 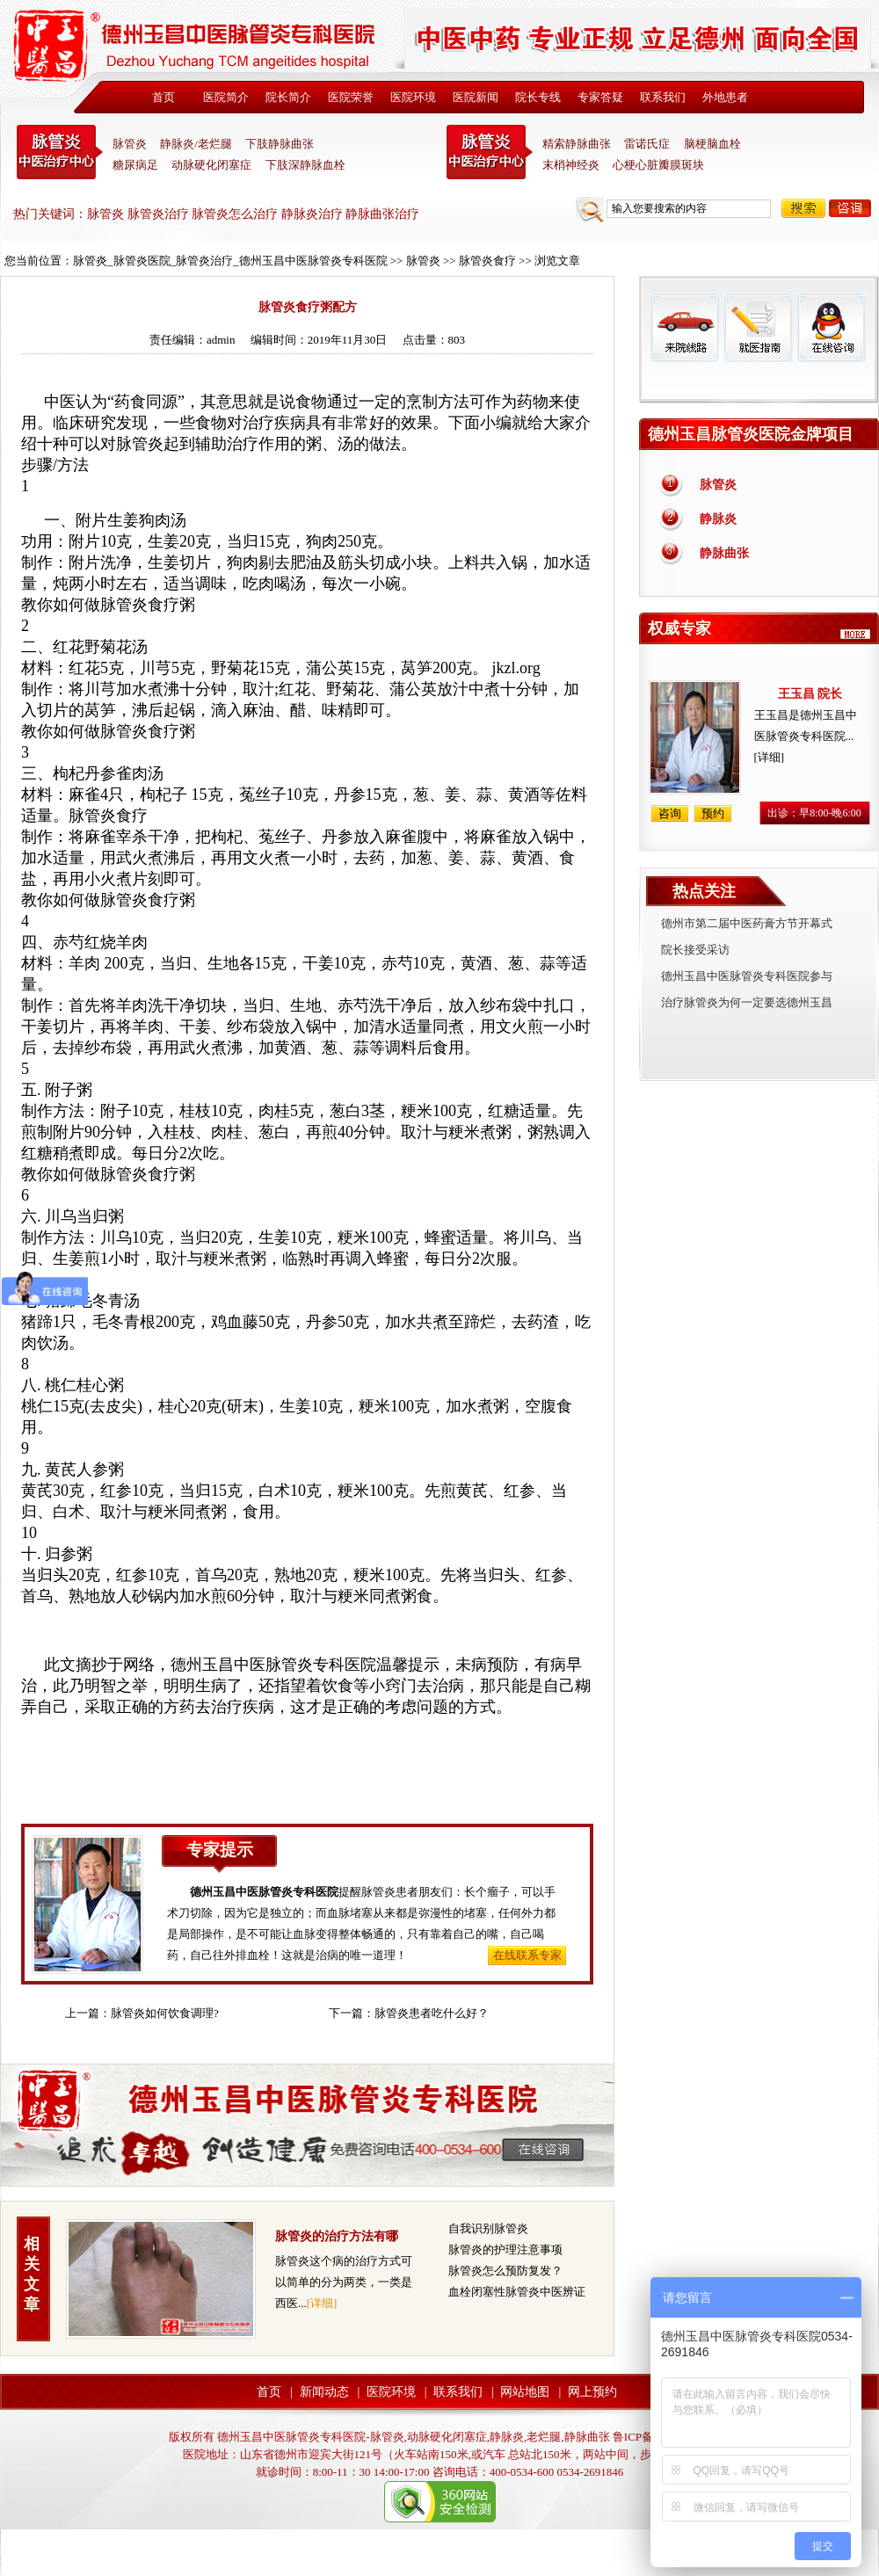 I want to click on 德州市第二届中医药膏方节开幕式, so click(x=746, y=923).